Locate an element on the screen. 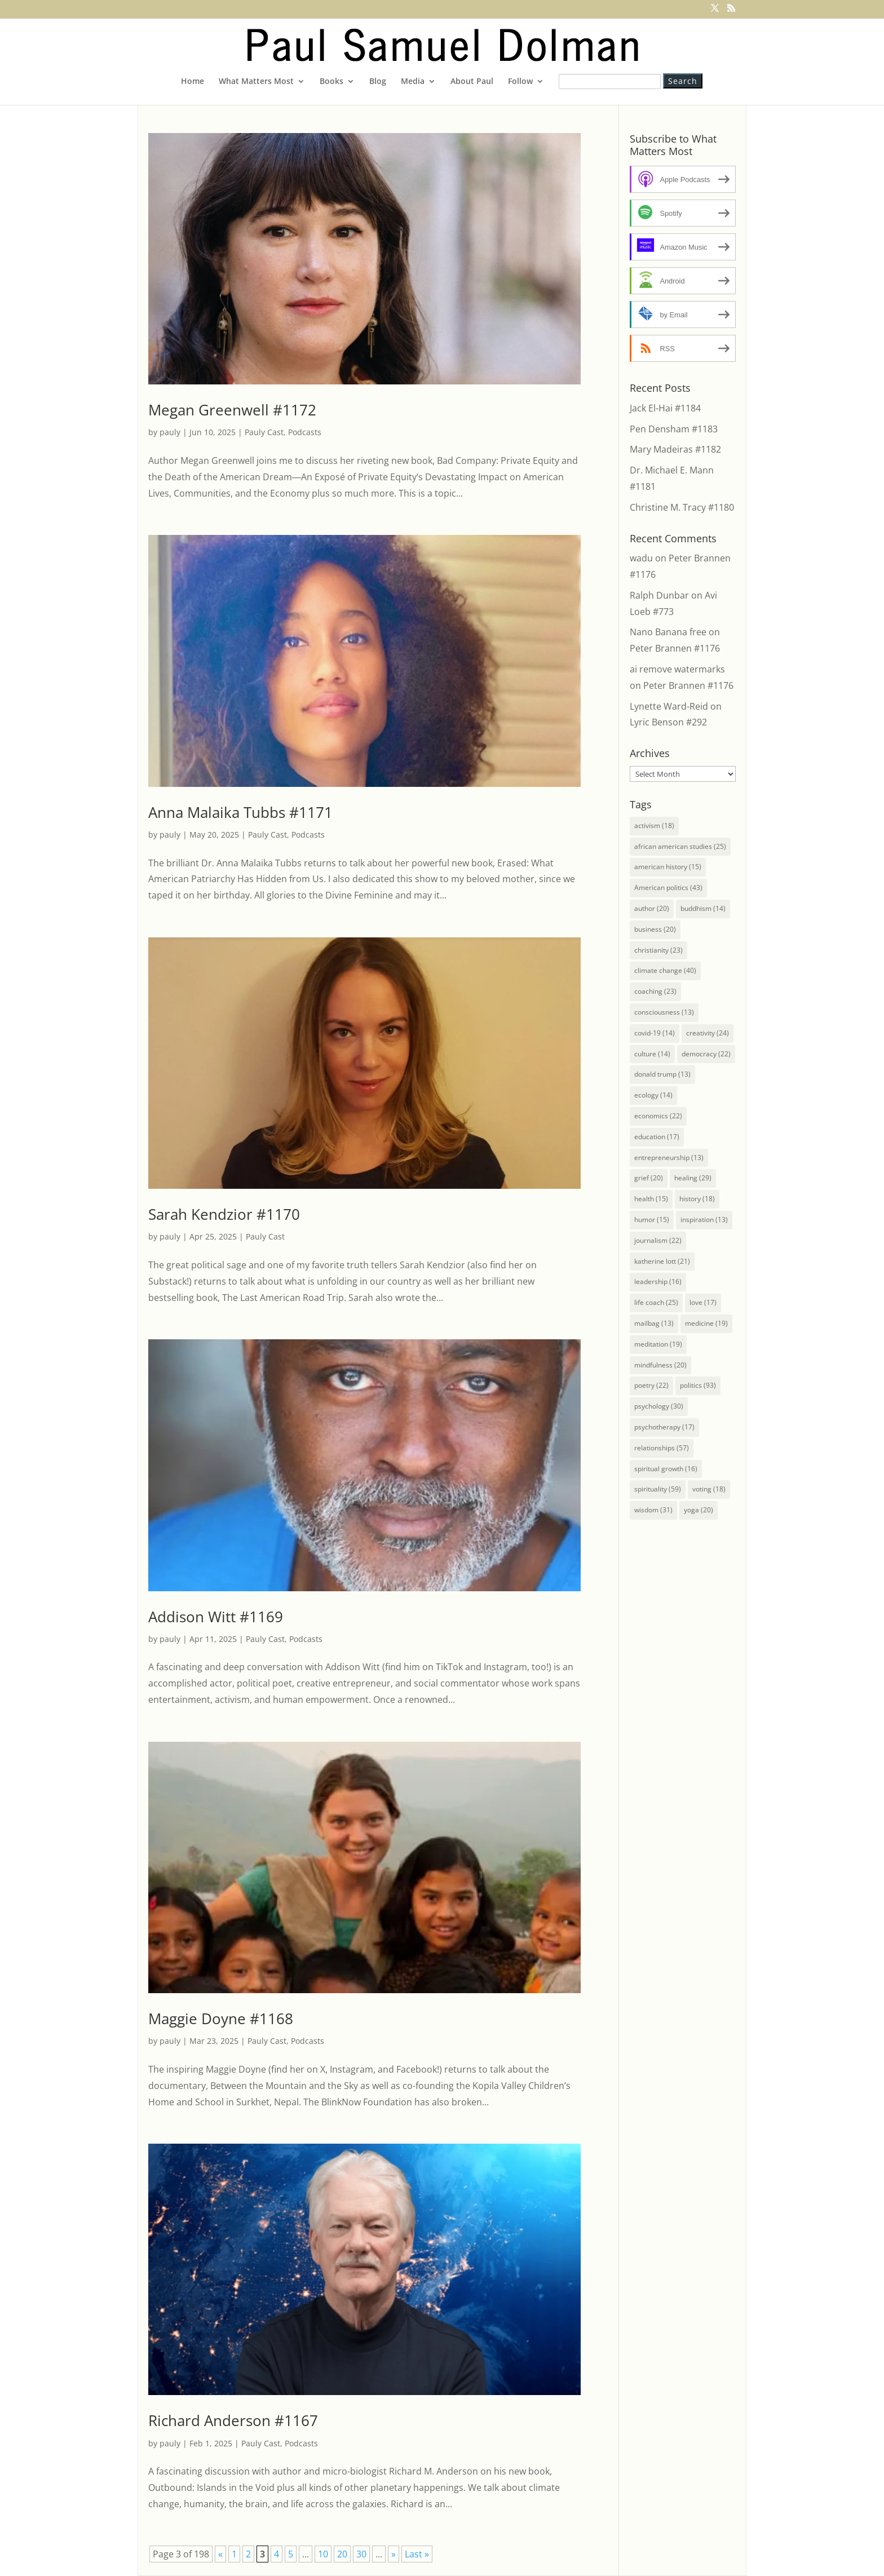 The image size is (884, 2576). » [Next Page] is located at coordinates (393, 2554).